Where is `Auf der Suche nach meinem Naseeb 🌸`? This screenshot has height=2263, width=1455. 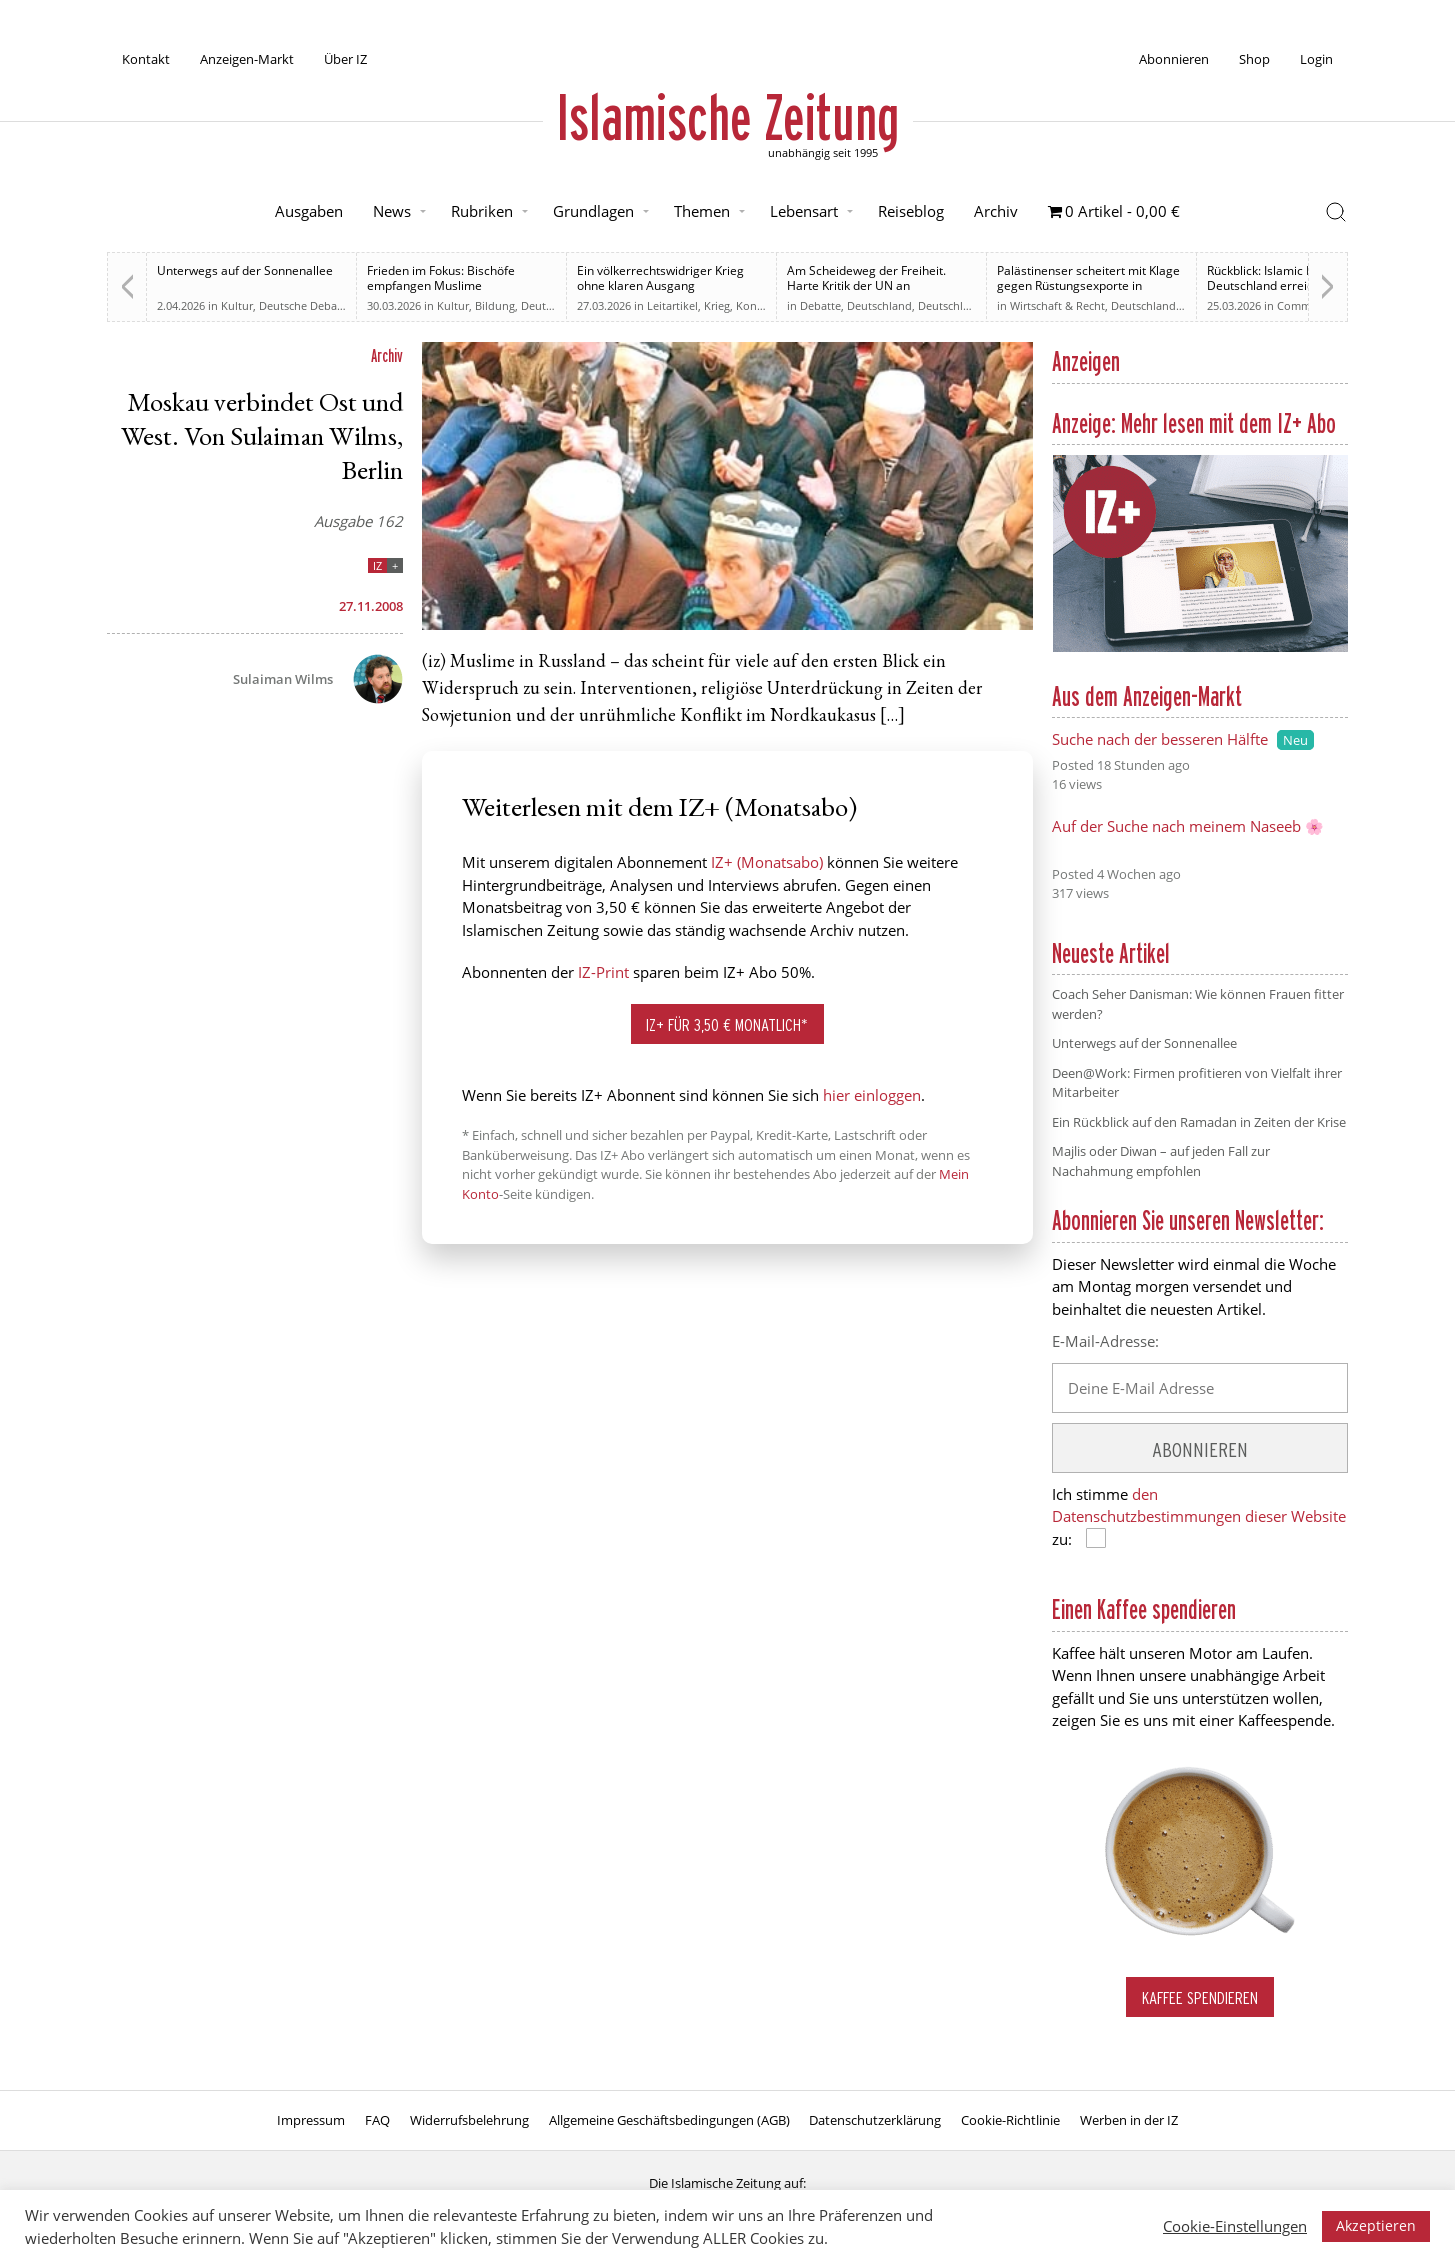 Auf der Suche nach meinem Naseeb 🌸 is located at coordinates (1188, 826).